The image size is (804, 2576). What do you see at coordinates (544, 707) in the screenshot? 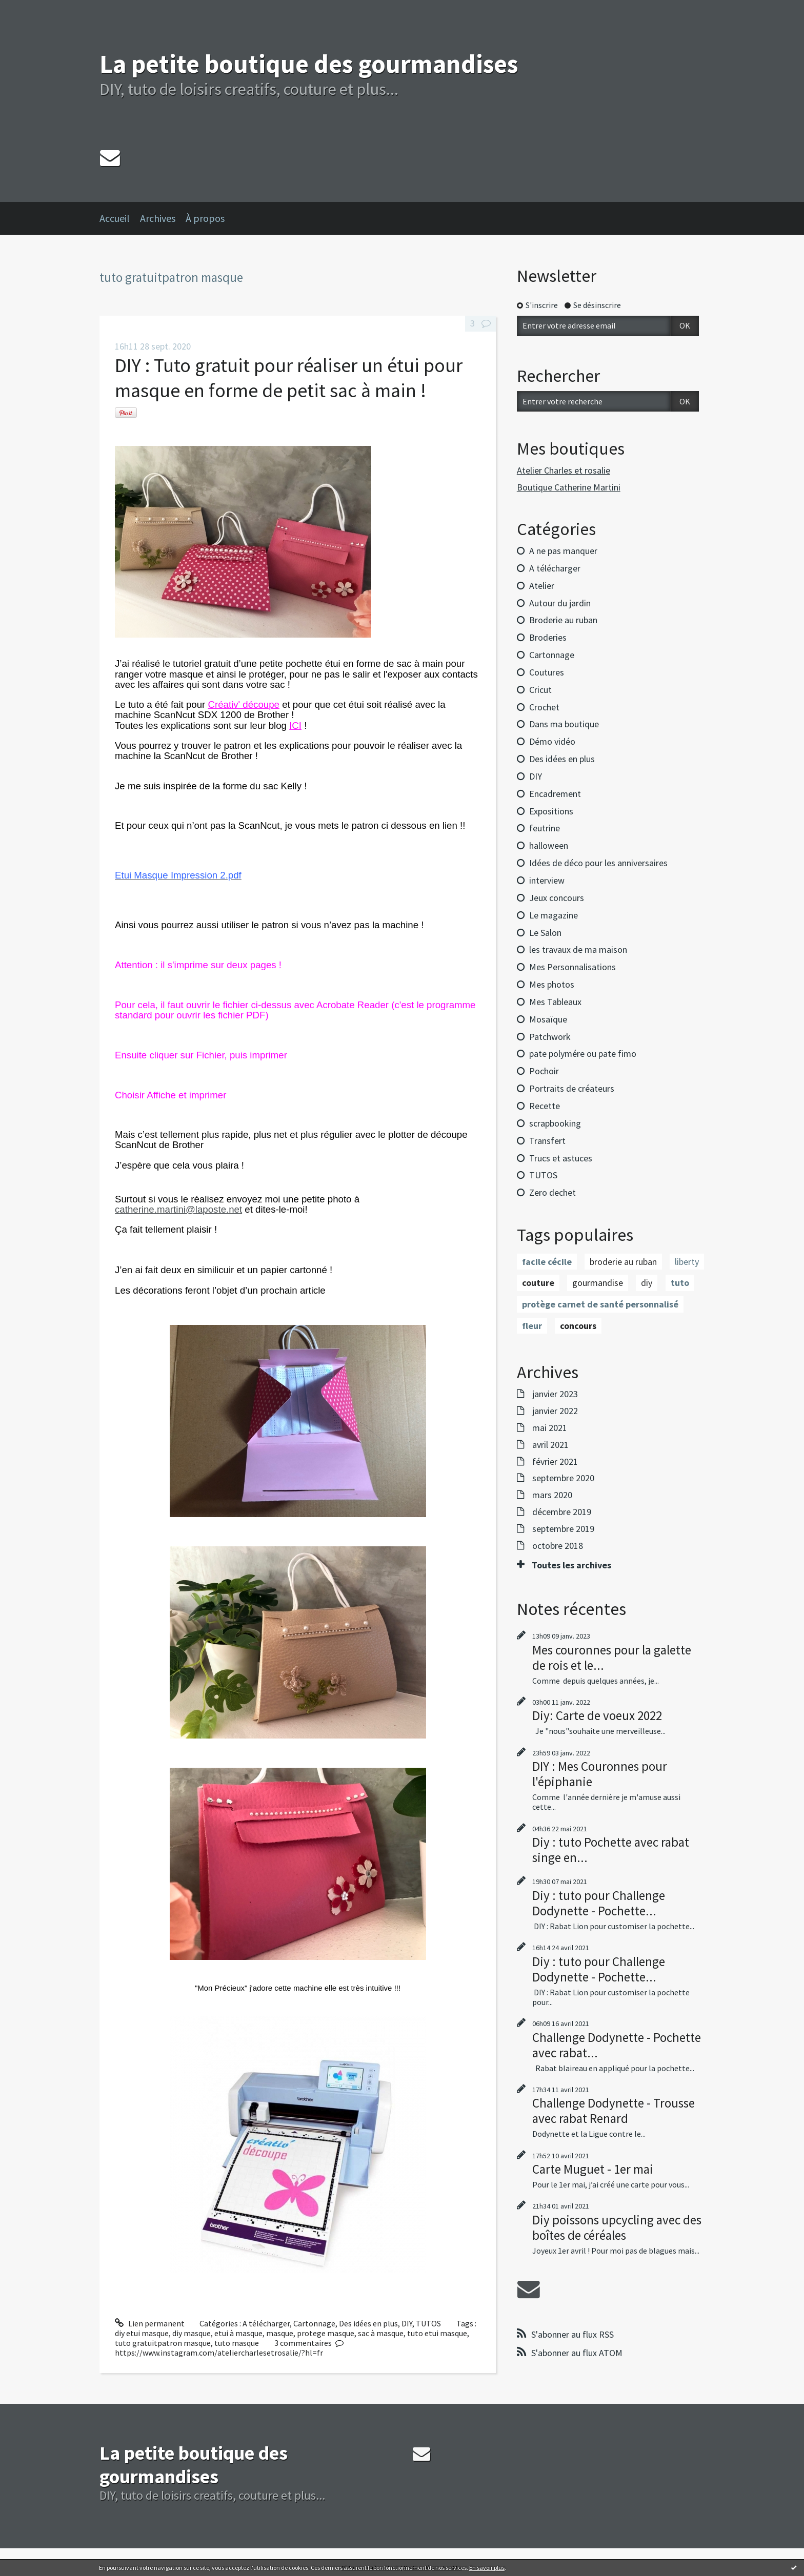
I see `Crochet` at bounding box center [544, 707].